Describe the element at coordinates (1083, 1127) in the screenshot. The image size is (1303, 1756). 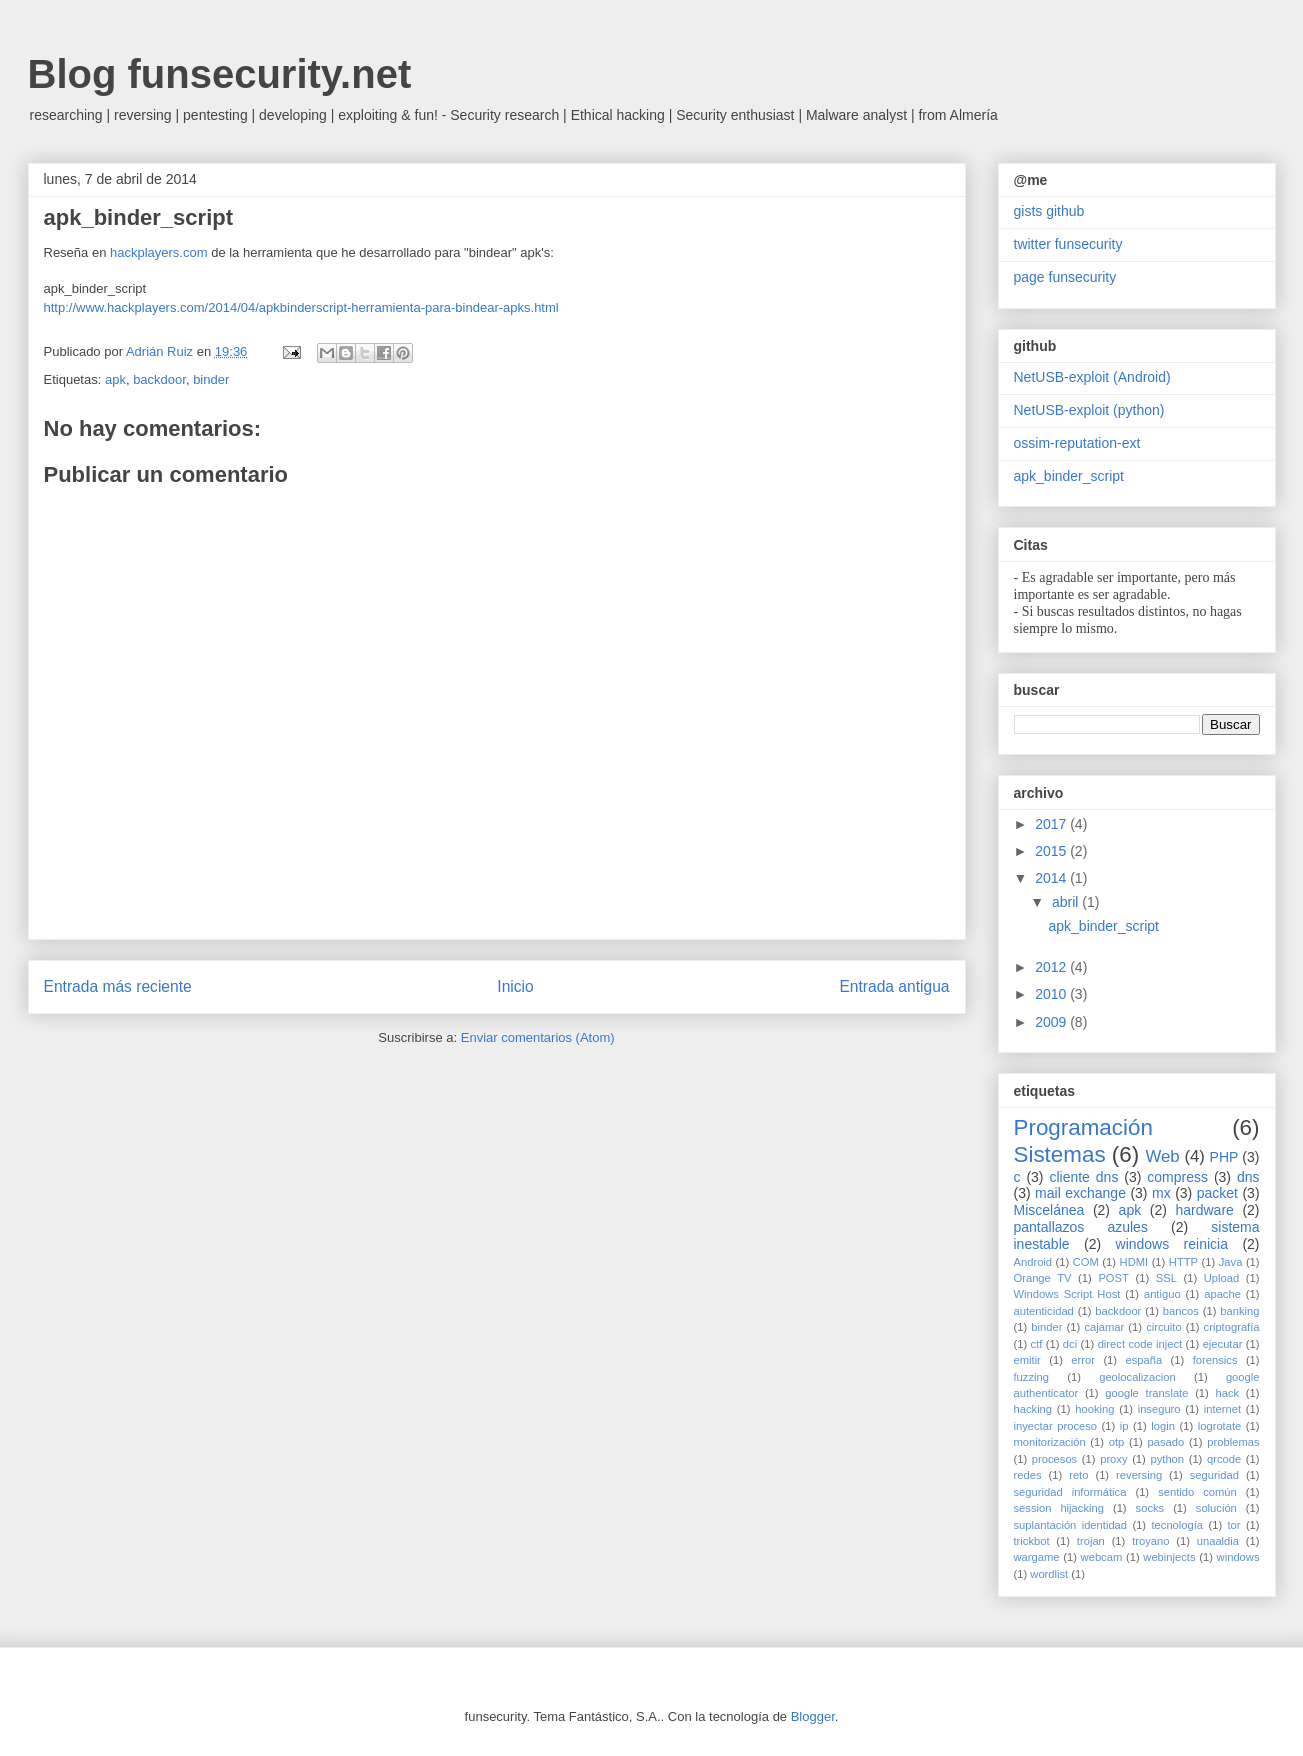
I see `Programación` at that location.